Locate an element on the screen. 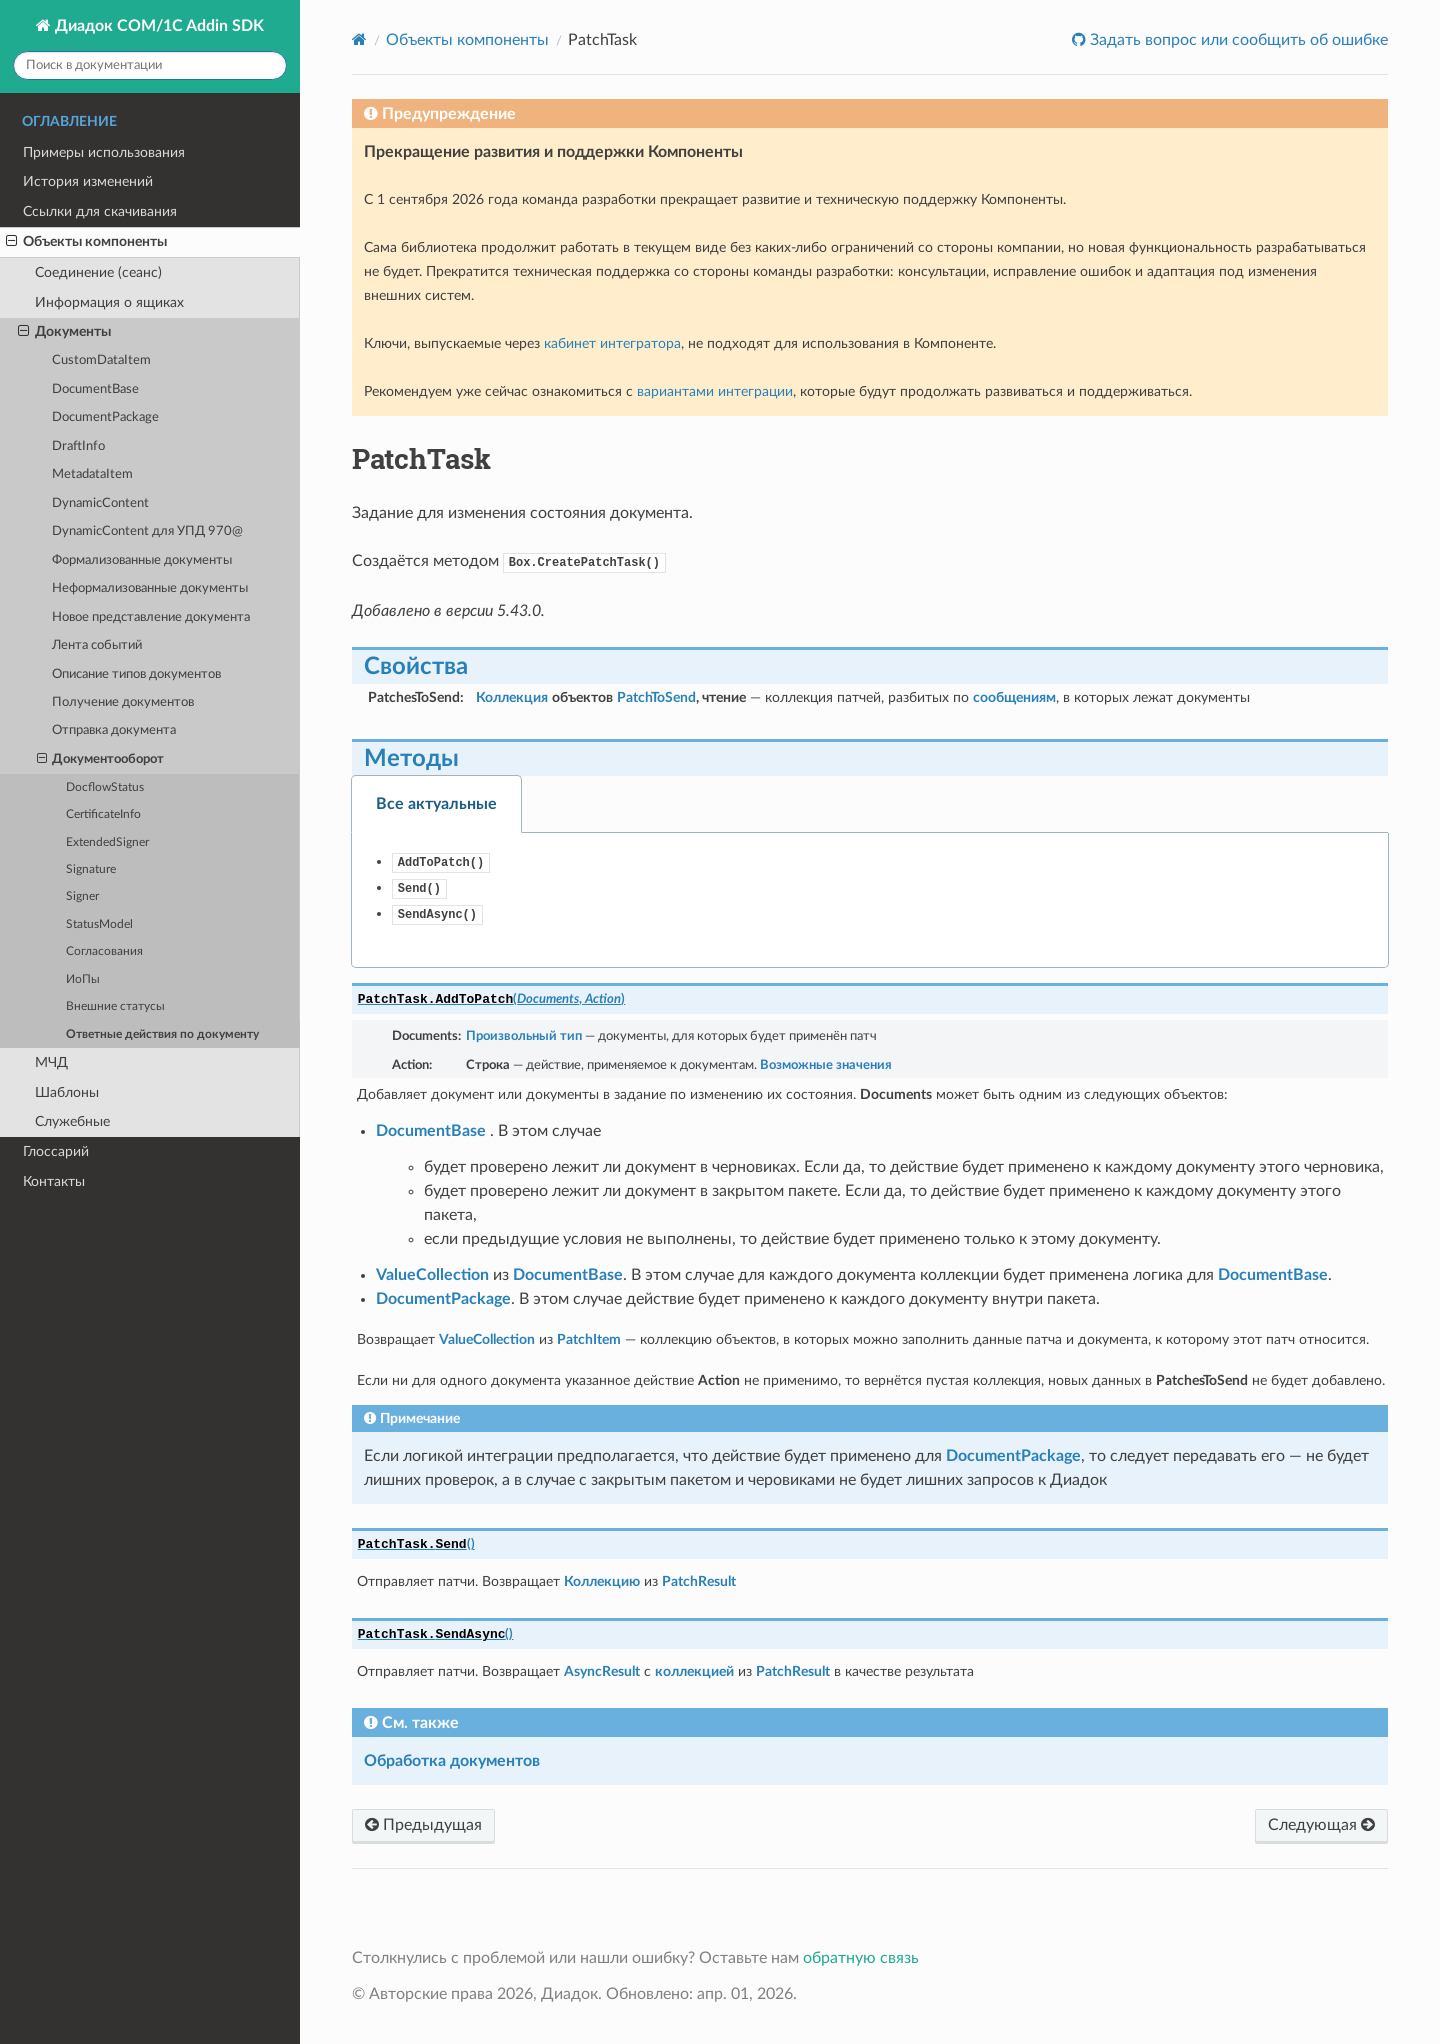 The height and width of the screenshot is (2044, 1440). Отправка документа is located at coordinates (114, 730).